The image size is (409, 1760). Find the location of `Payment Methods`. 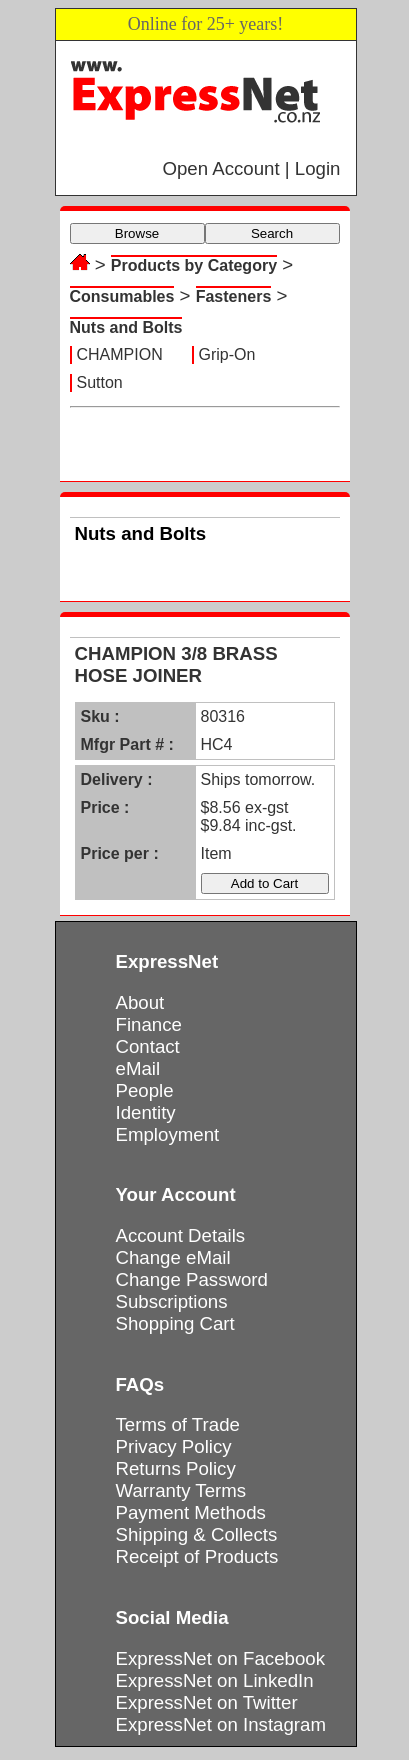

Payment Methods is located at coordinates (191, 1512).